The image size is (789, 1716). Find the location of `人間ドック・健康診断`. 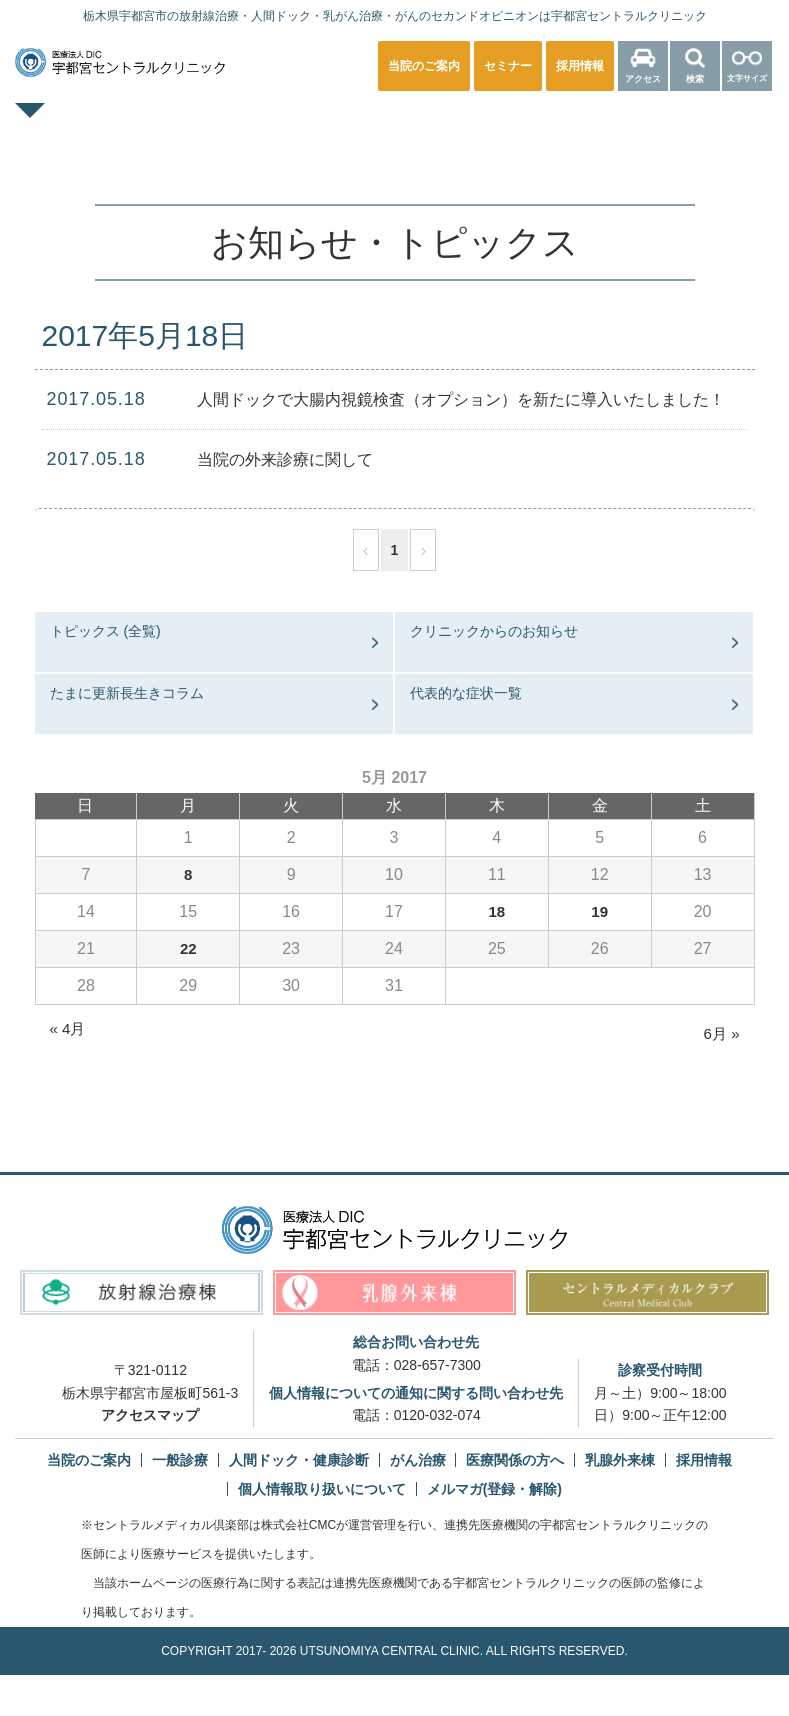

人間ドック・健康診断 is located at coordinates (395, 124).